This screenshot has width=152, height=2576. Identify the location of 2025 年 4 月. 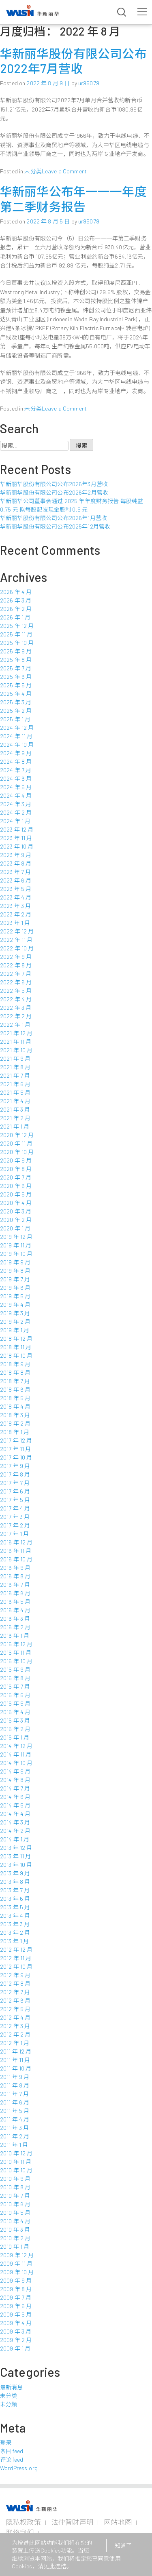
(16, 693).